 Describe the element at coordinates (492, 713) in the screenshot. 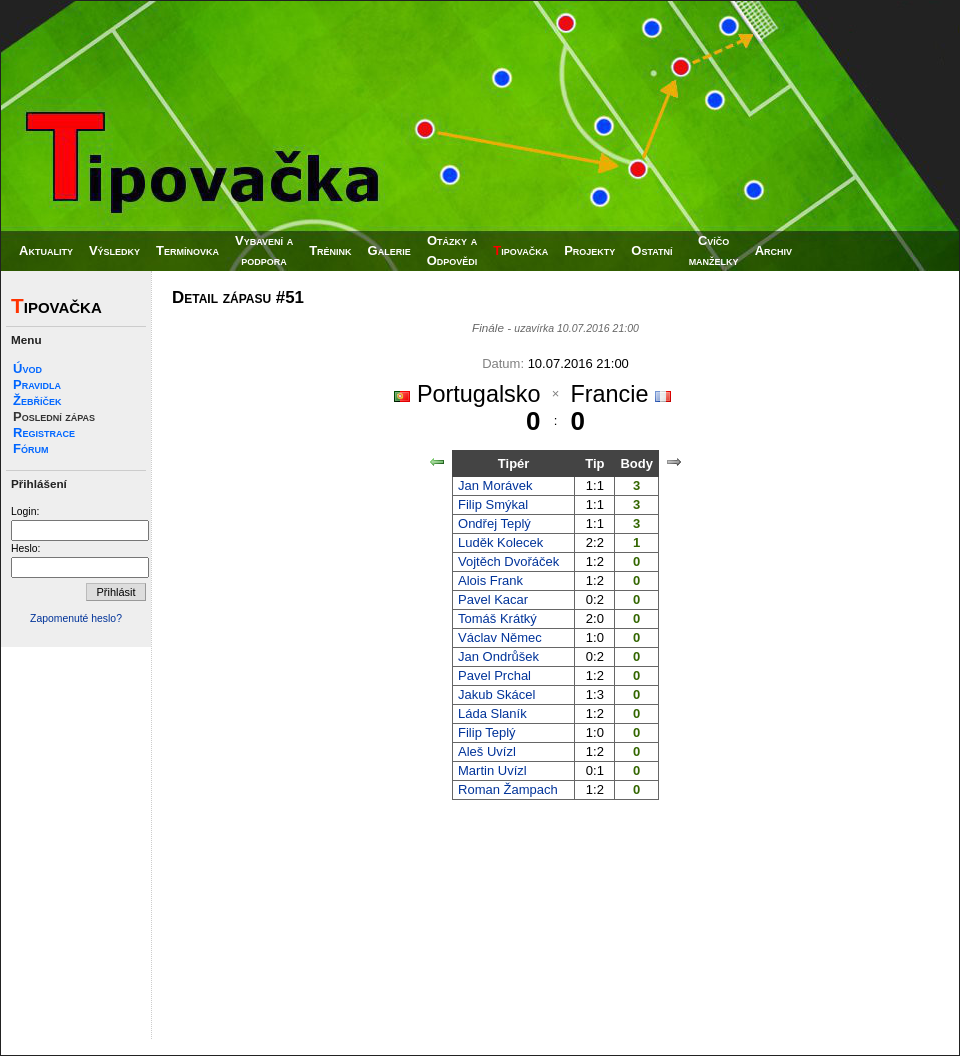

I see `Láda Slaník` at that location.